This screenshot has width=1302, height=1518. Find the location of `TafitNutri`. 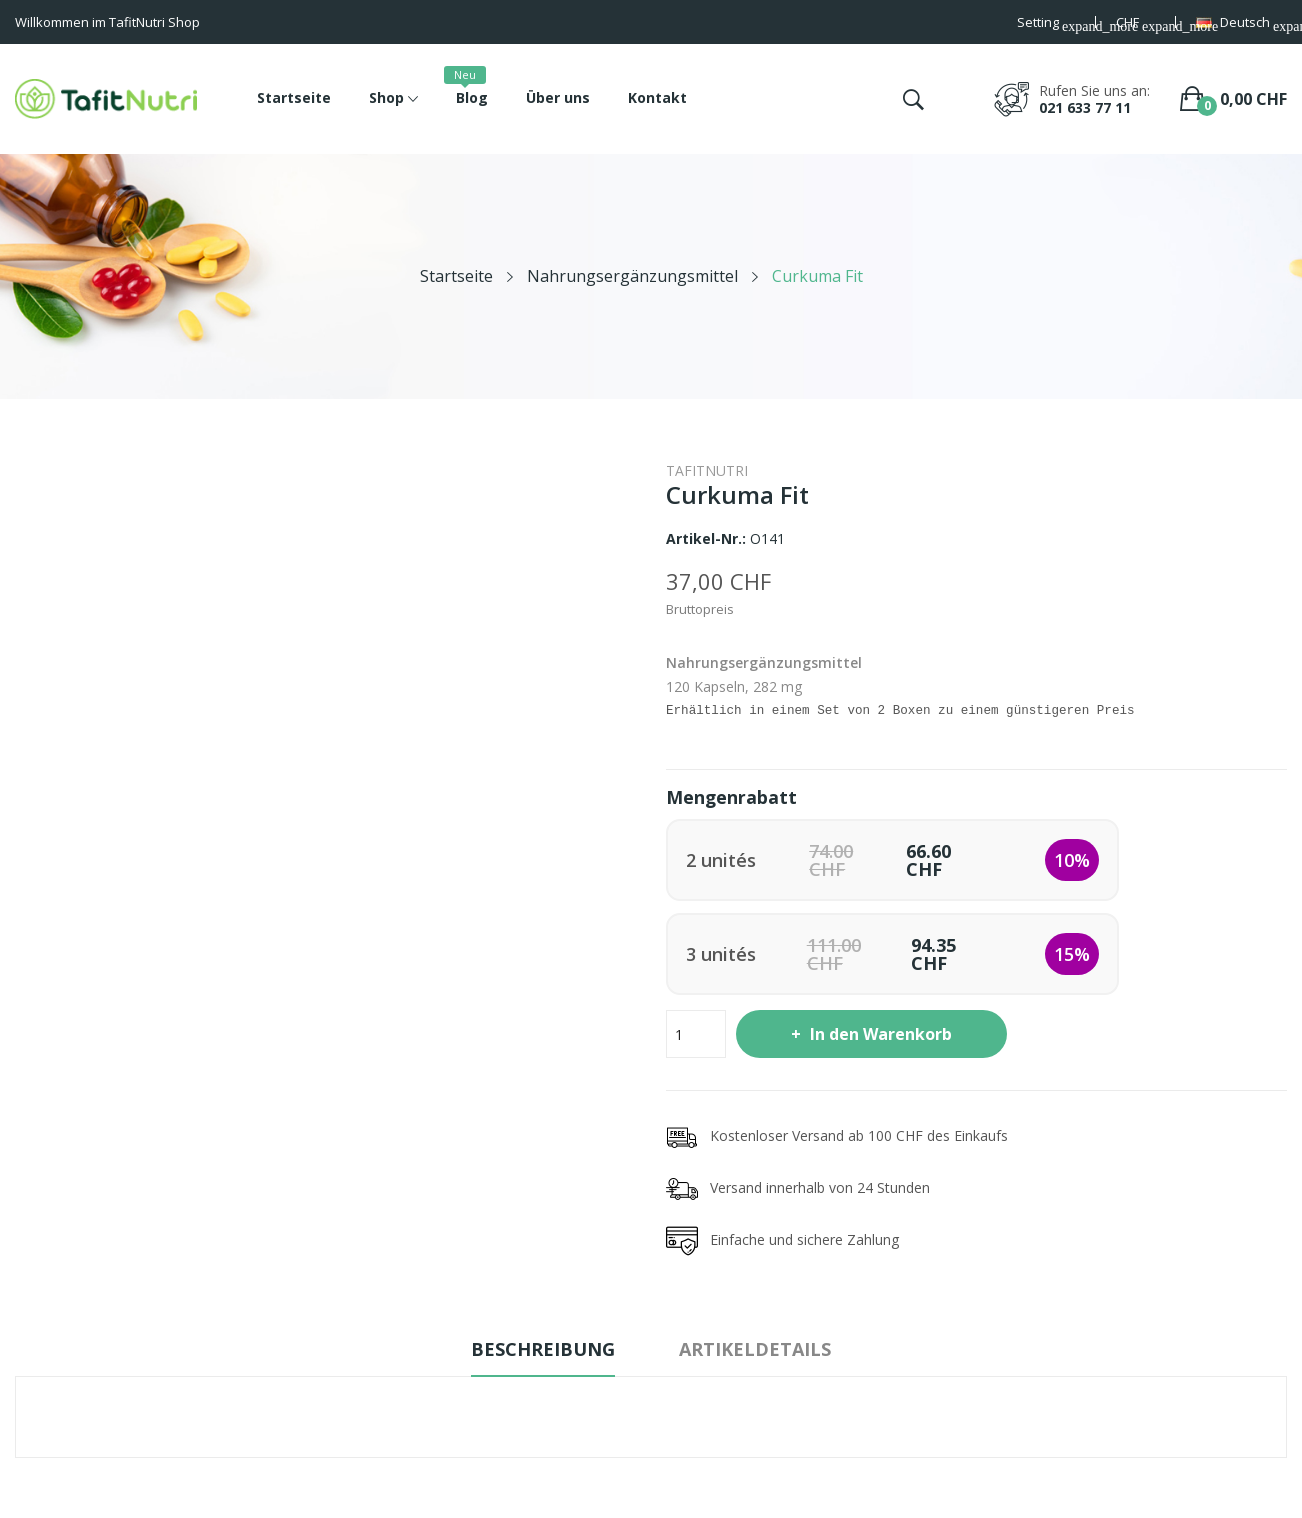

TafitNutri is located at coordinates (707, 470).